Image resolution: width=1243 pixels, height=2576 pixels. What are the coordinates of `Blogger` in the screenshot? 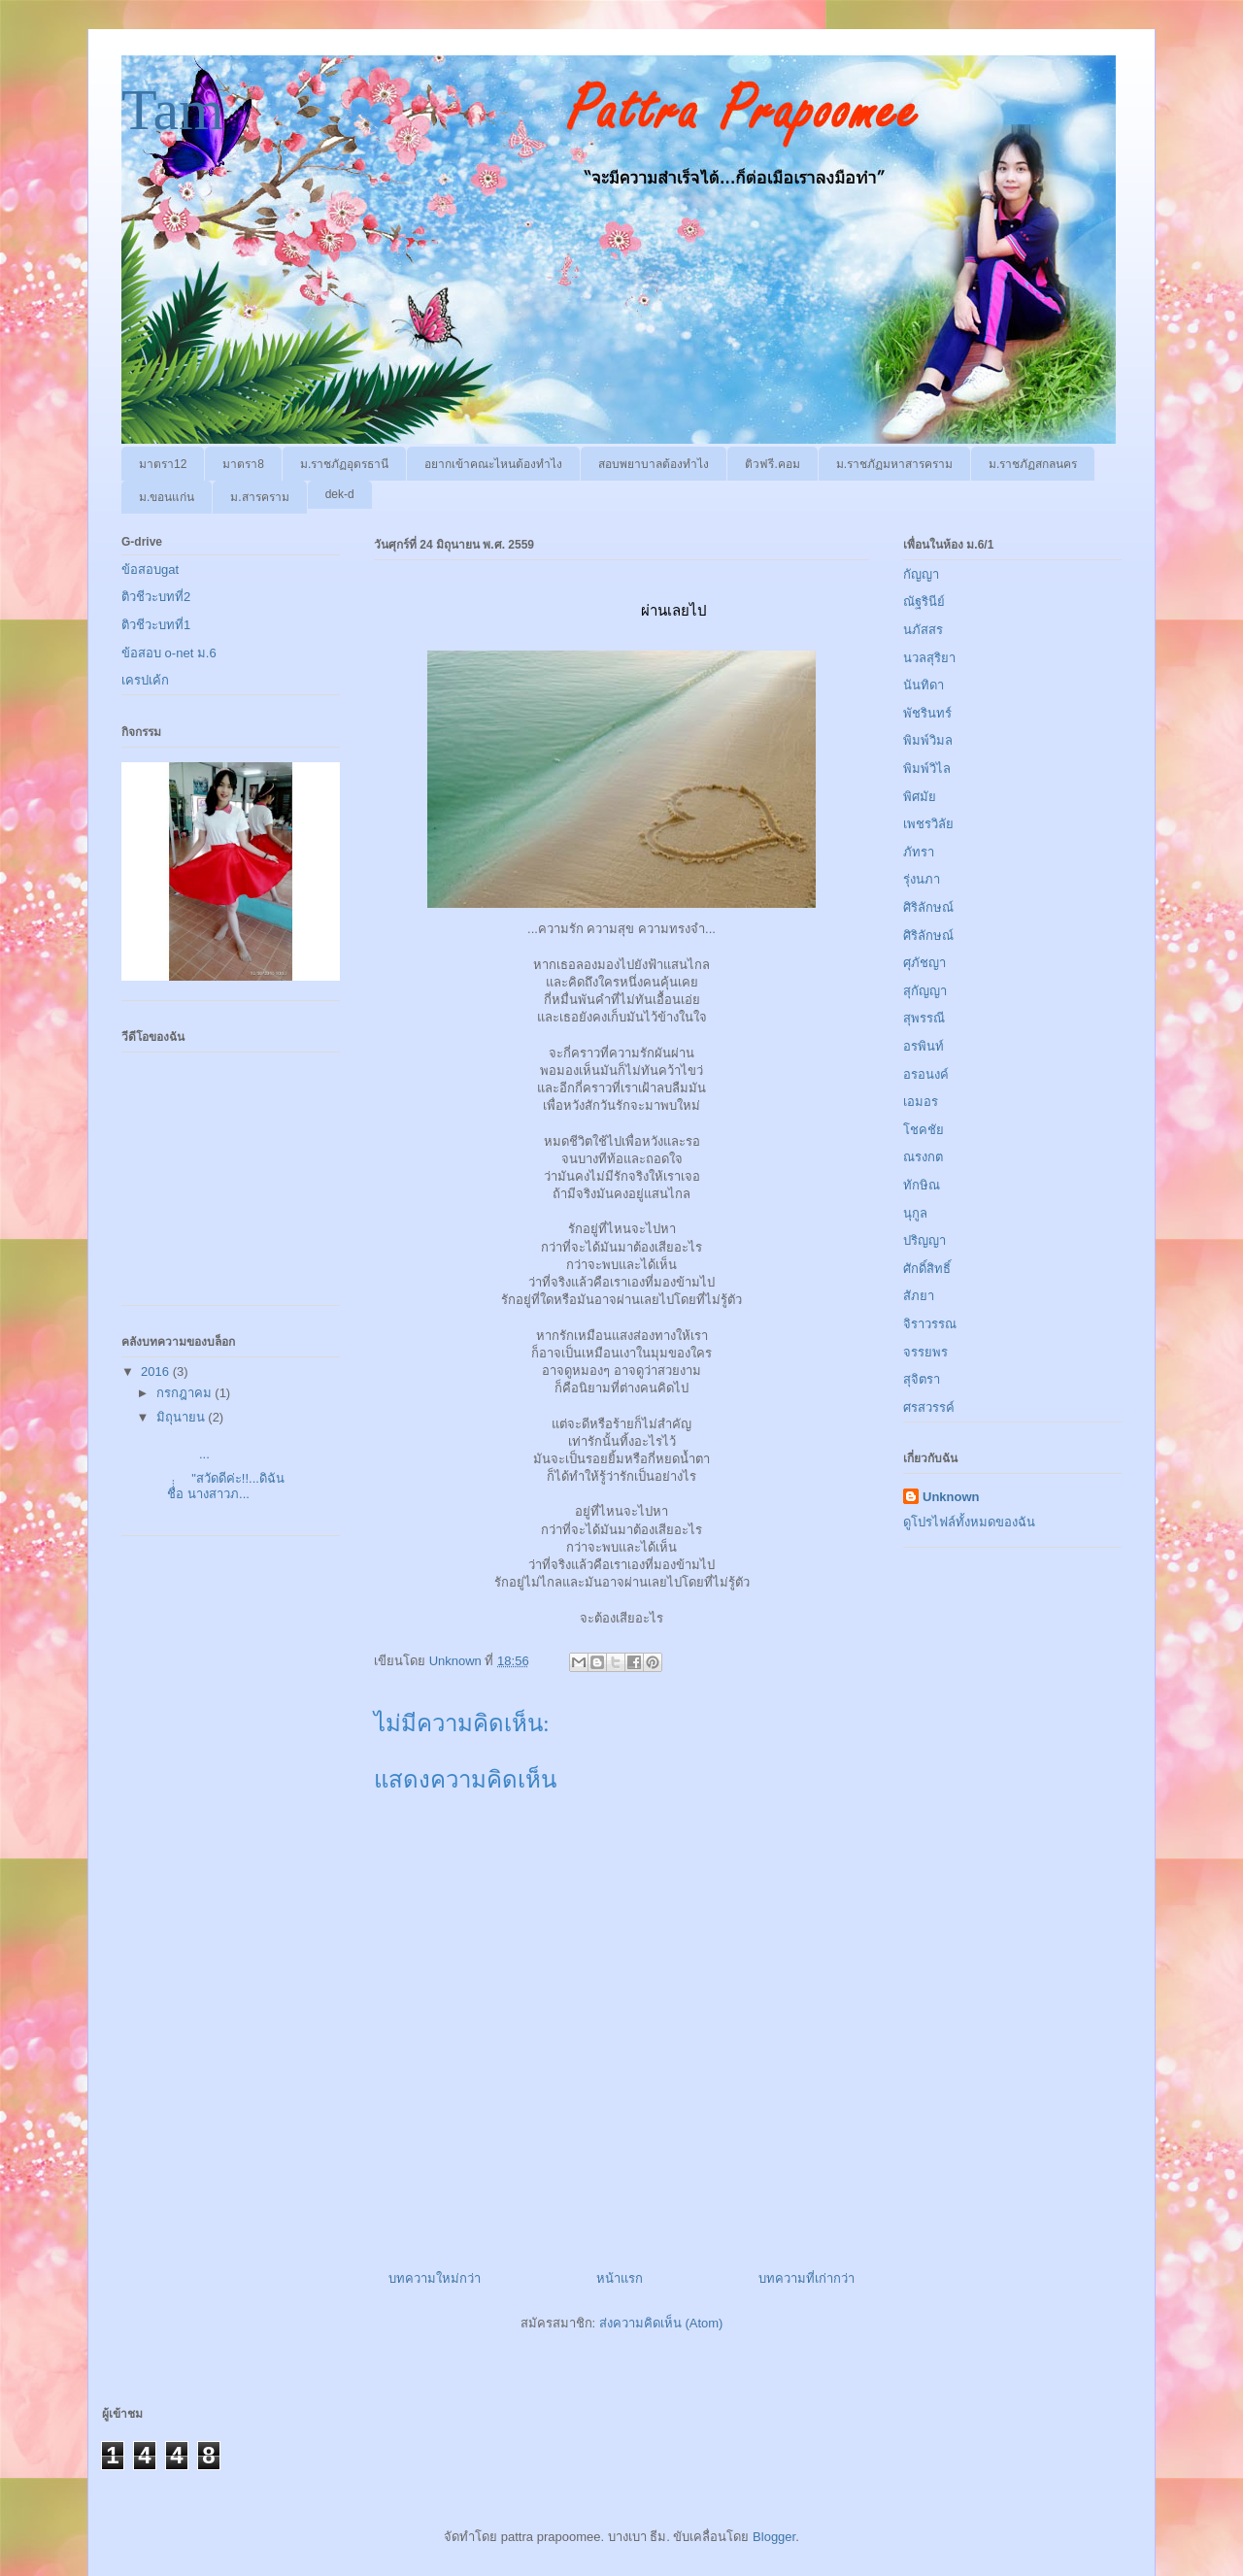 It's located at (774, 2536).